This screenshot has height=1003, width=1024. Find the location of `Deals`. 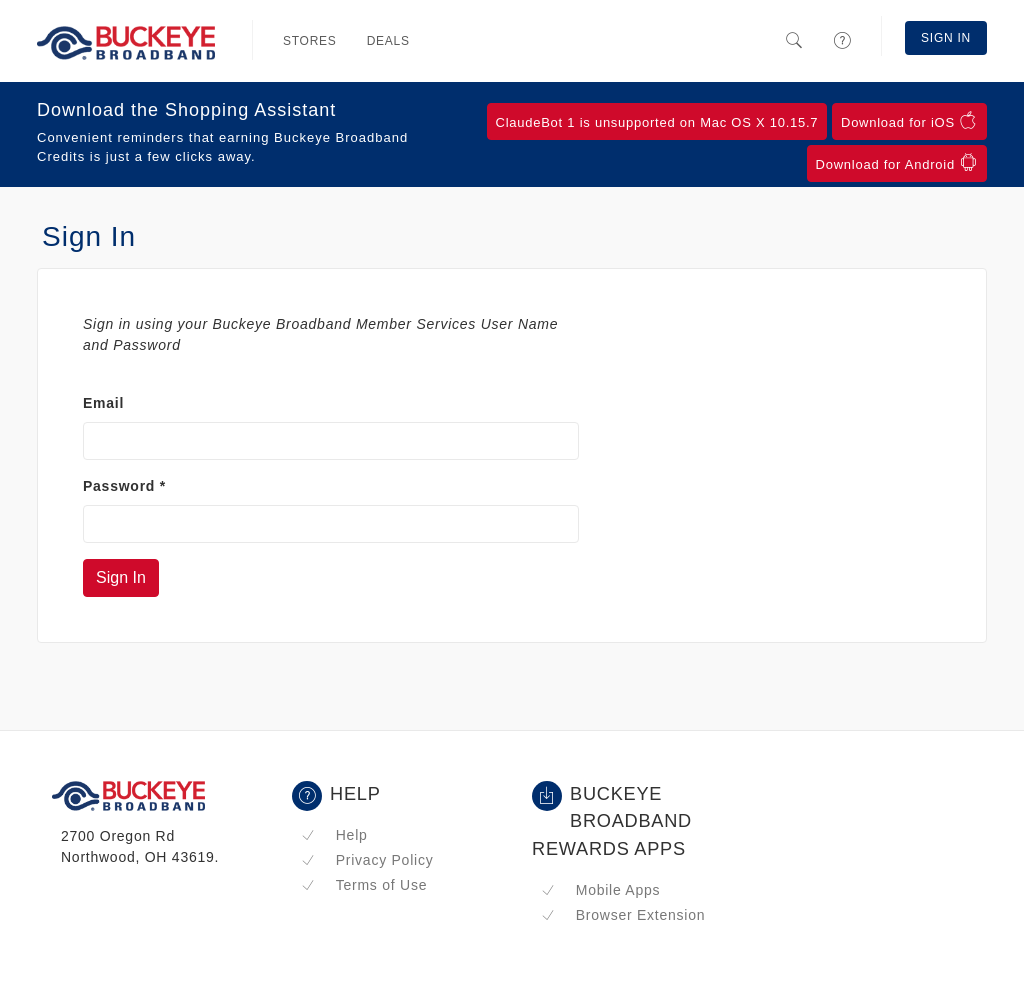

Deals is located at coordinates (388, 41).